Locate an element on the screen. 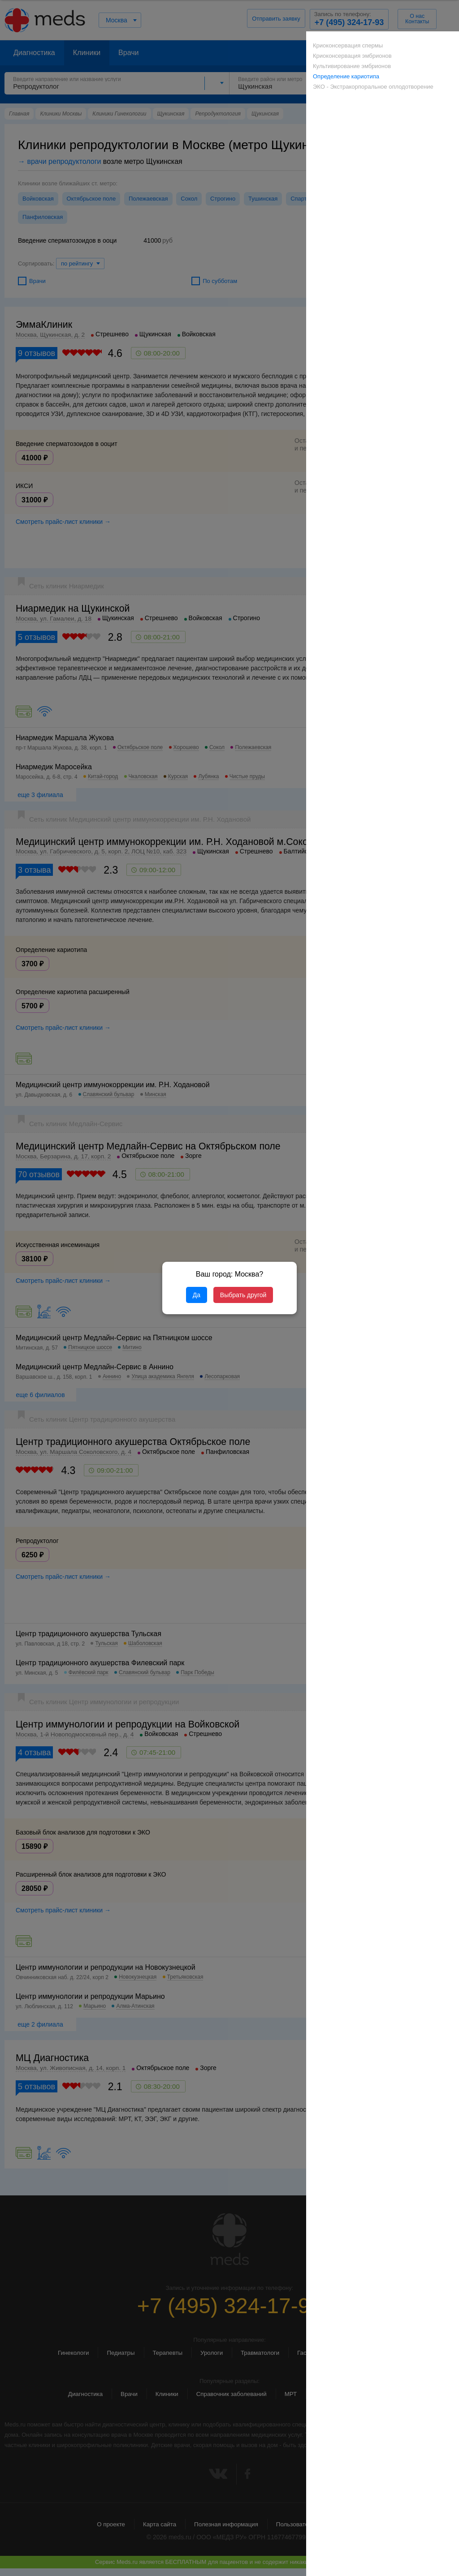 The width and height of the screenshot is (459, 2576). Выбрать другой is located at coordinates (243, 1295).